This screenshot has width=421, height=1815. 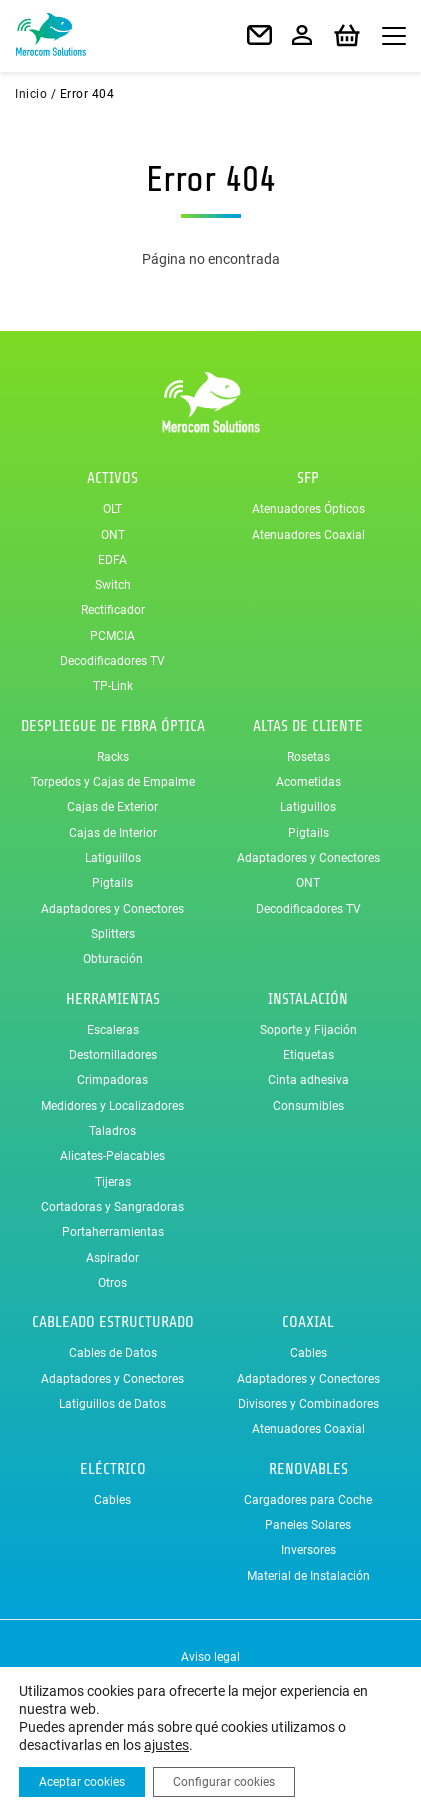 What do you see at coordinates (308, 1404) in the screenshot?
I see `Divisores y Combinadores` at bounding box center [308, 1404].